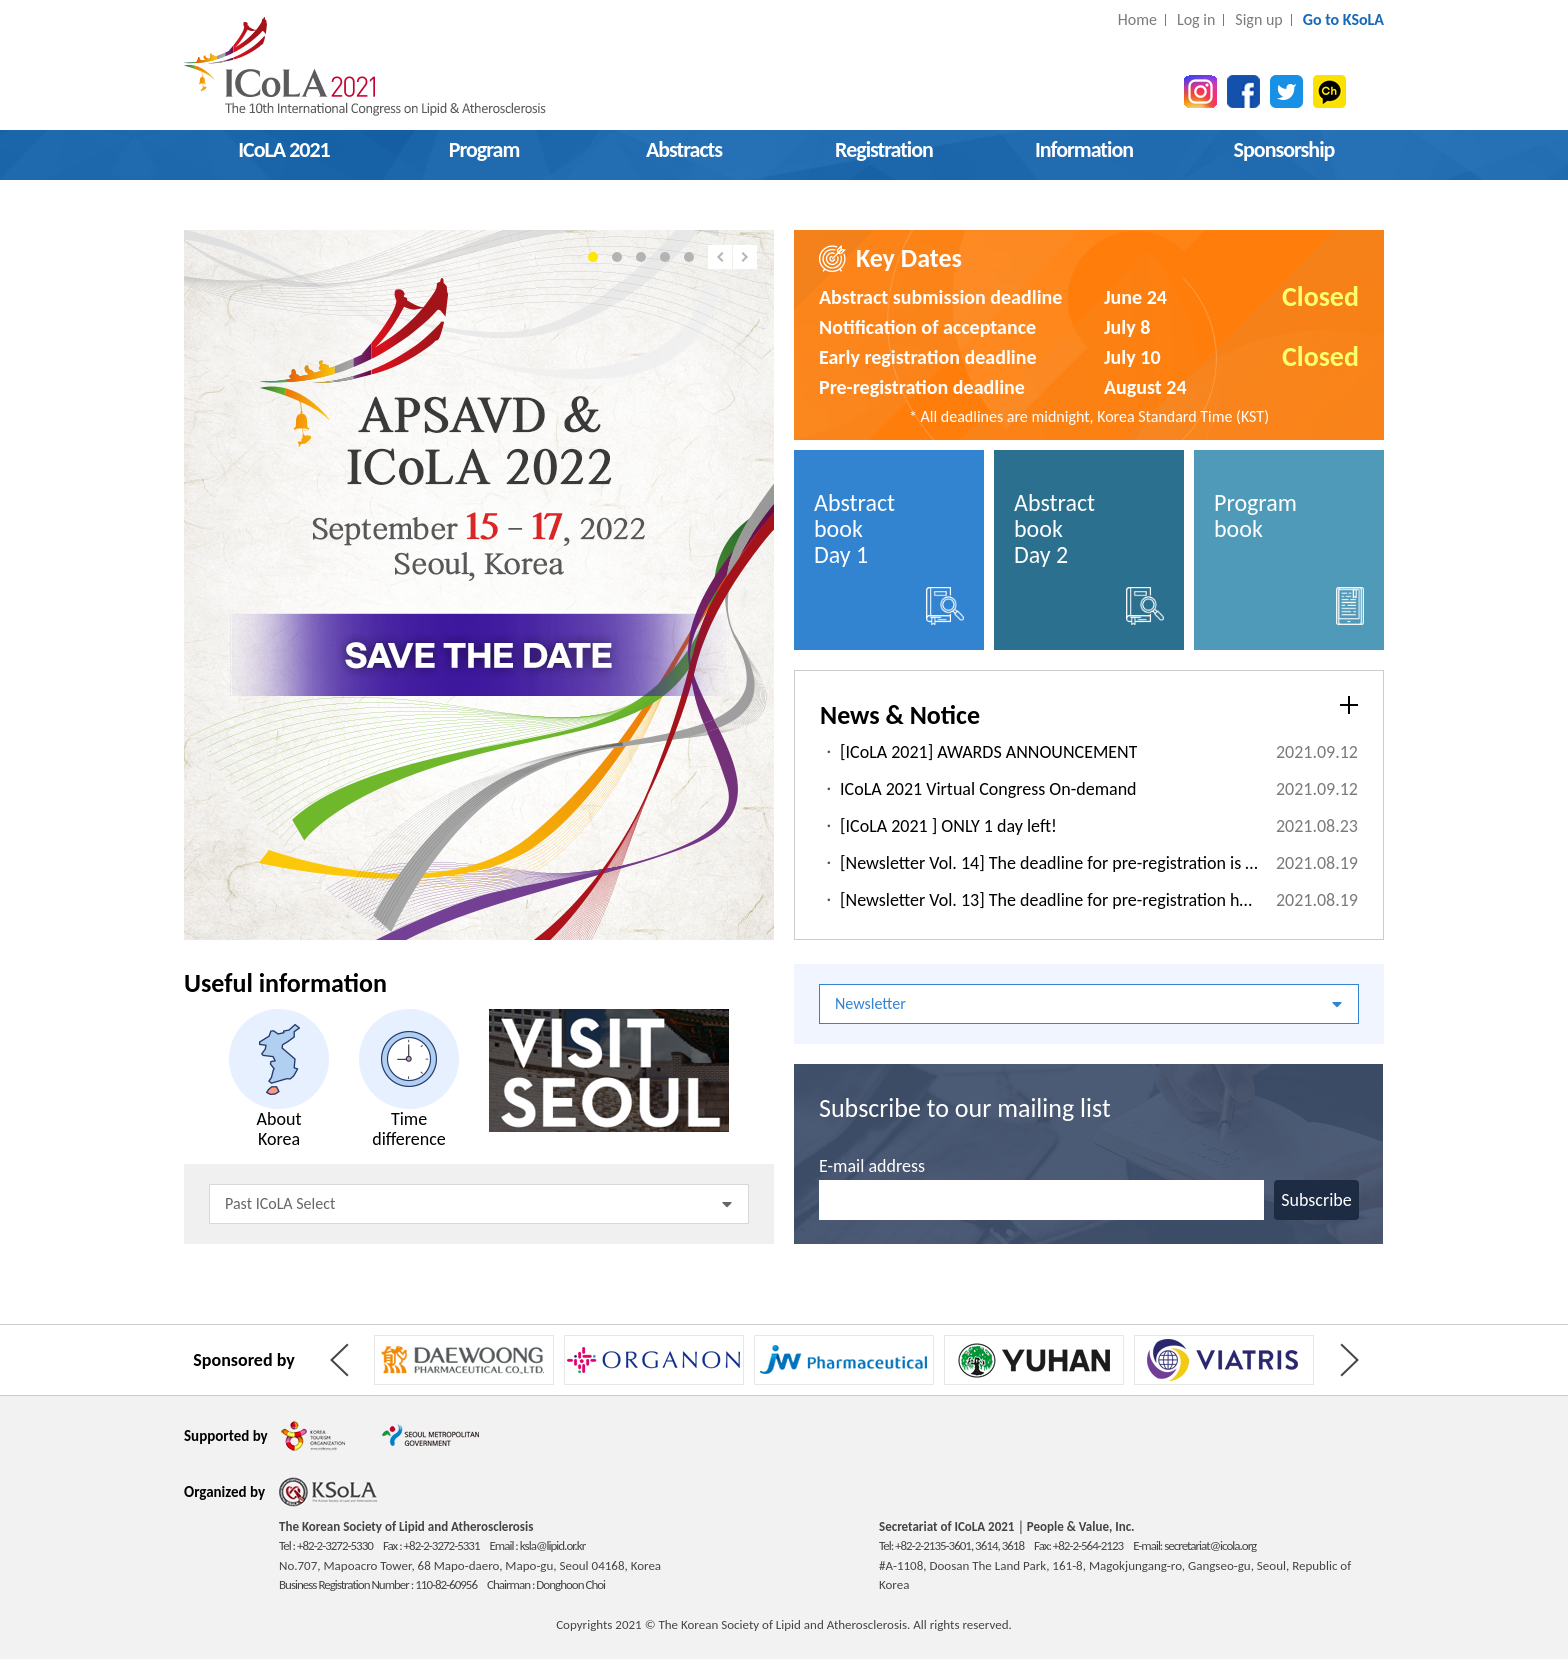 The height and width of the screenshot is (1659, 1568). Describe the element at coordinates (1210, 1545) in the screenshot. I see `secretariat@icola.org` at that location.